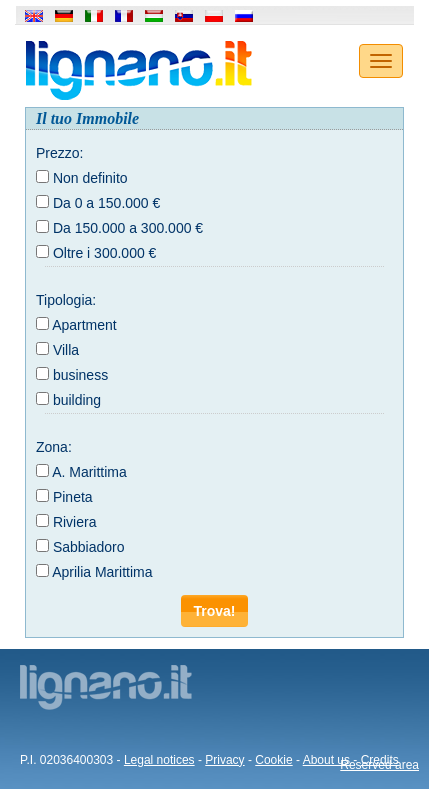  I want to click on Pineta, so click(73, 497).